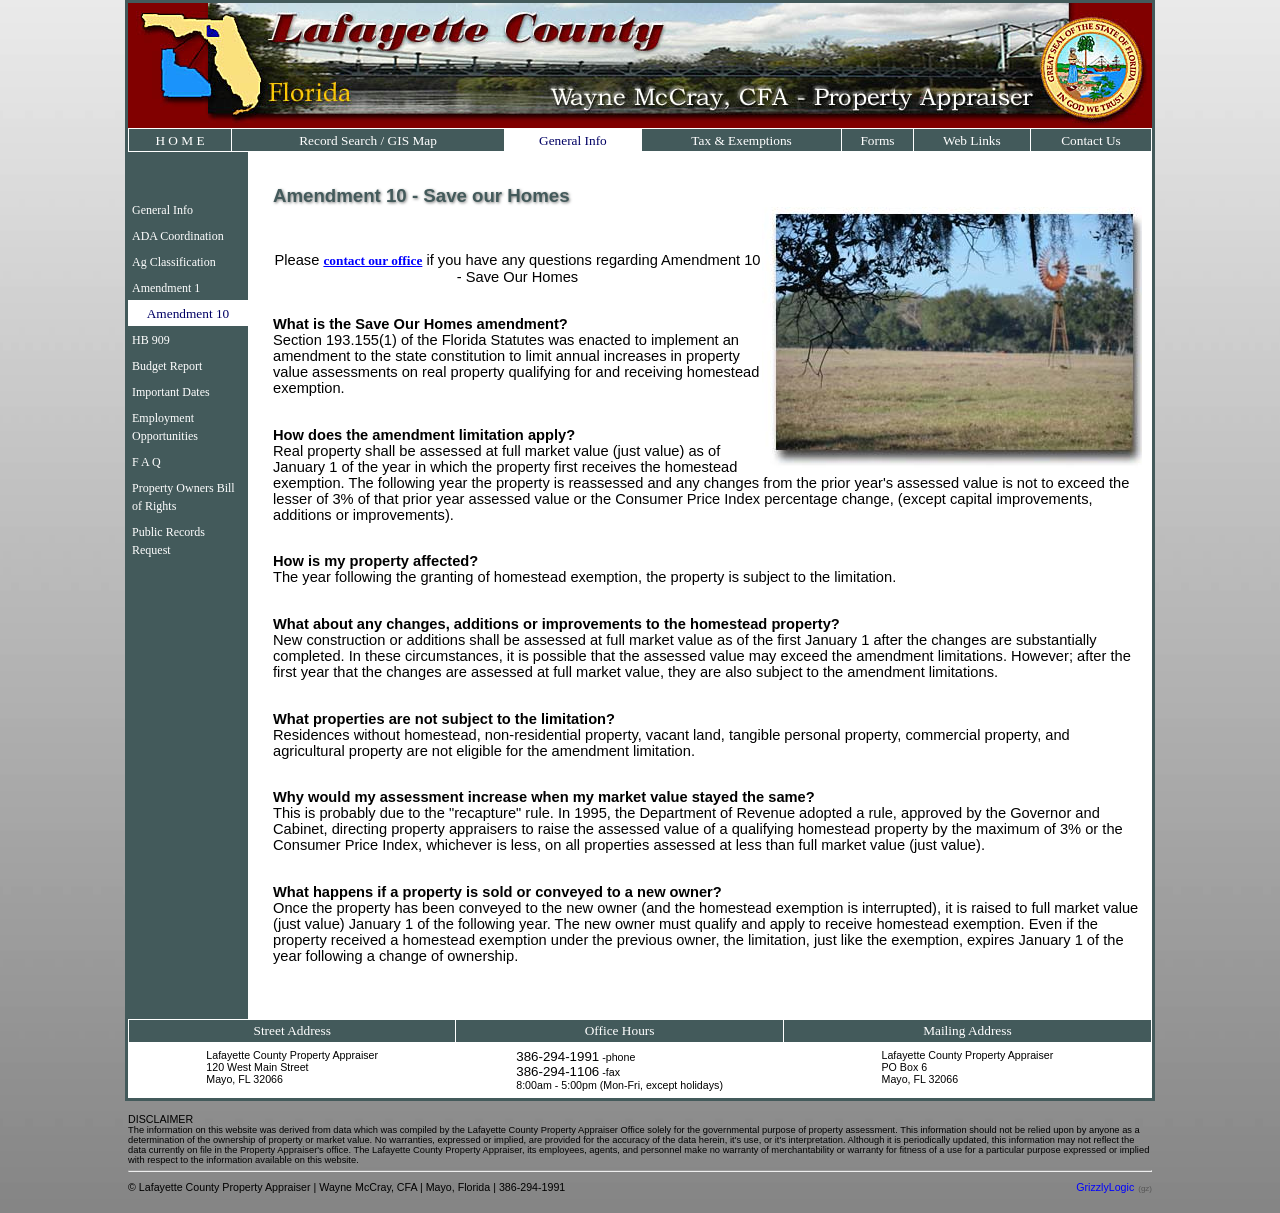  Describe the element at coordinates (368, 140) in the screenshot. I see `Record Search / GIS Map` at that location.